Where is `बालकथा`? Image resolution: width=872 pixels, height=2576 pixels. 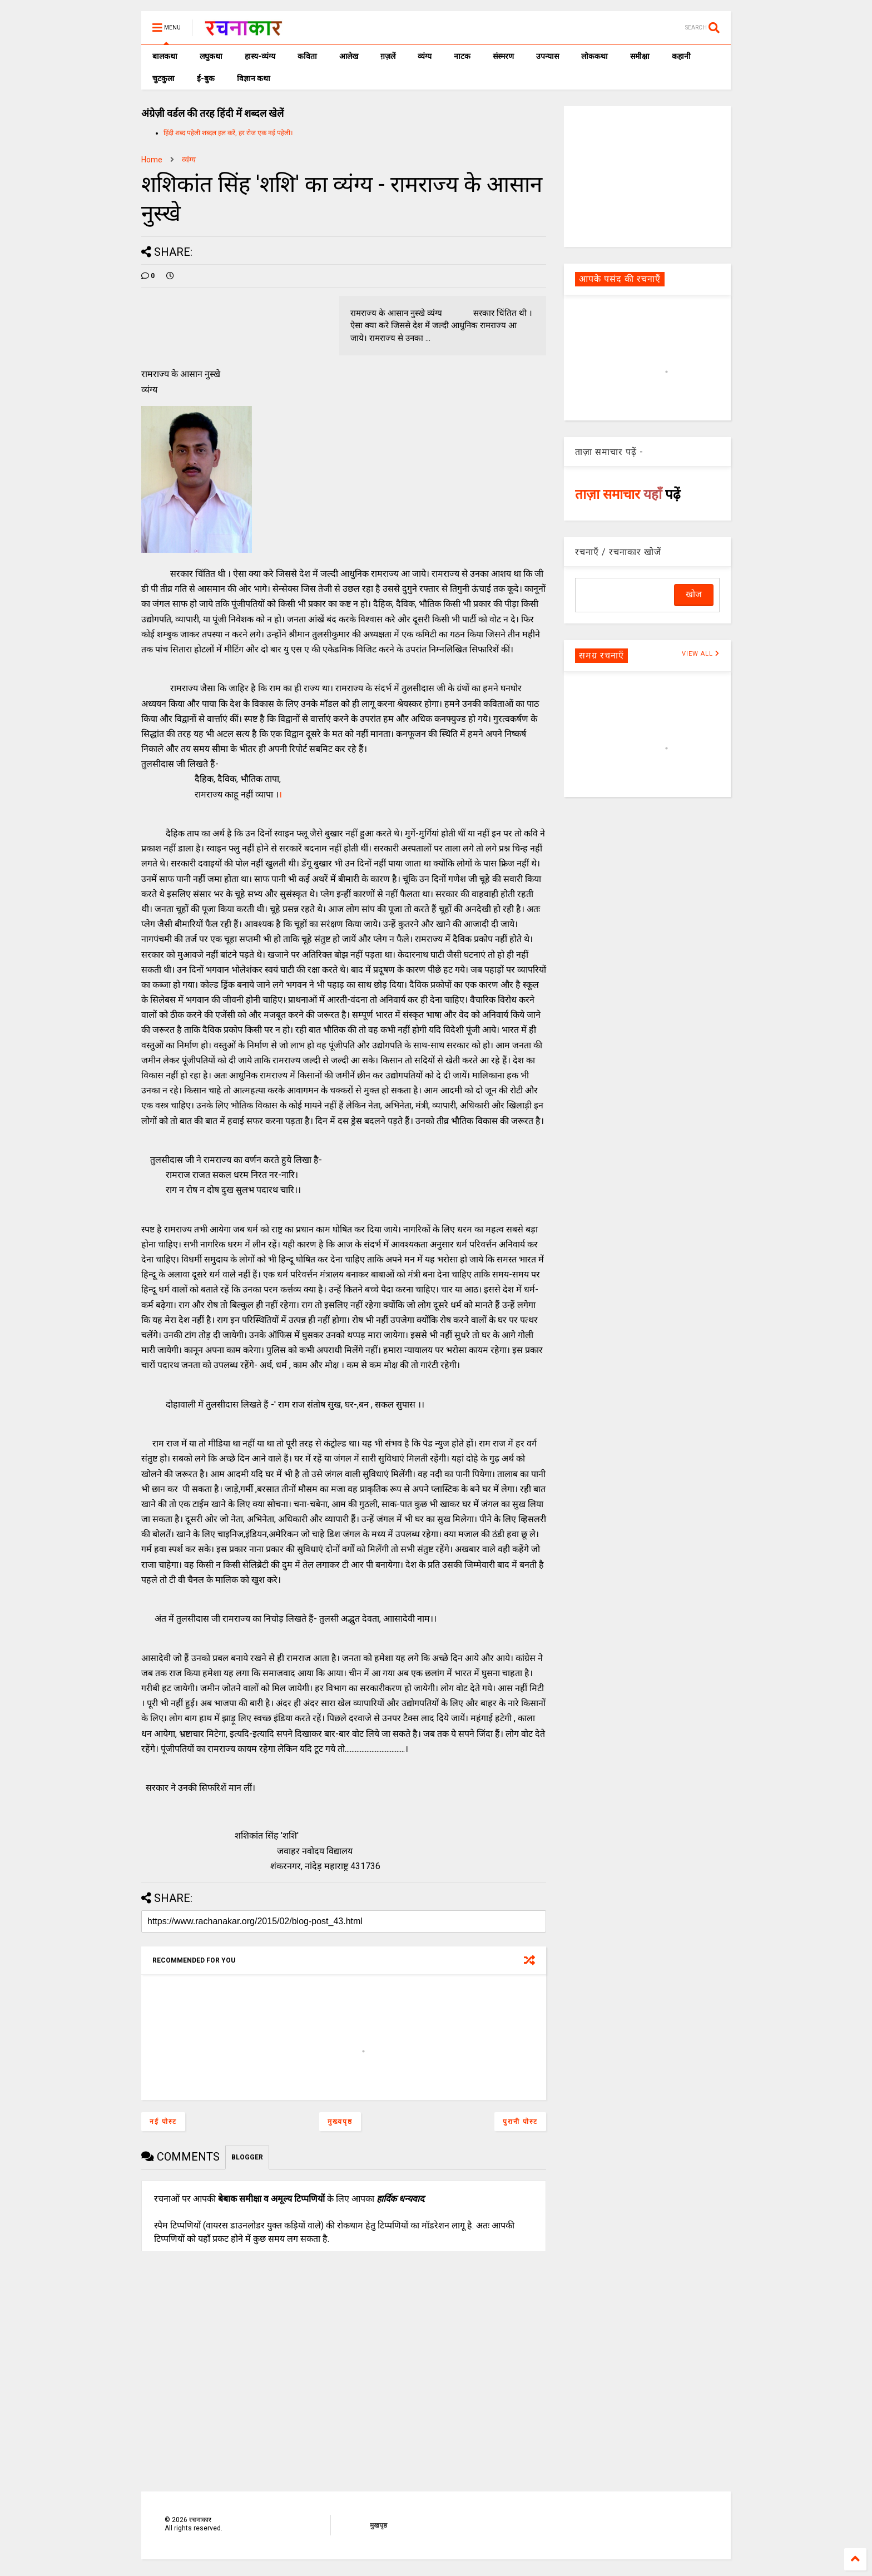
बालकथा is located at coordinates (164, 56).